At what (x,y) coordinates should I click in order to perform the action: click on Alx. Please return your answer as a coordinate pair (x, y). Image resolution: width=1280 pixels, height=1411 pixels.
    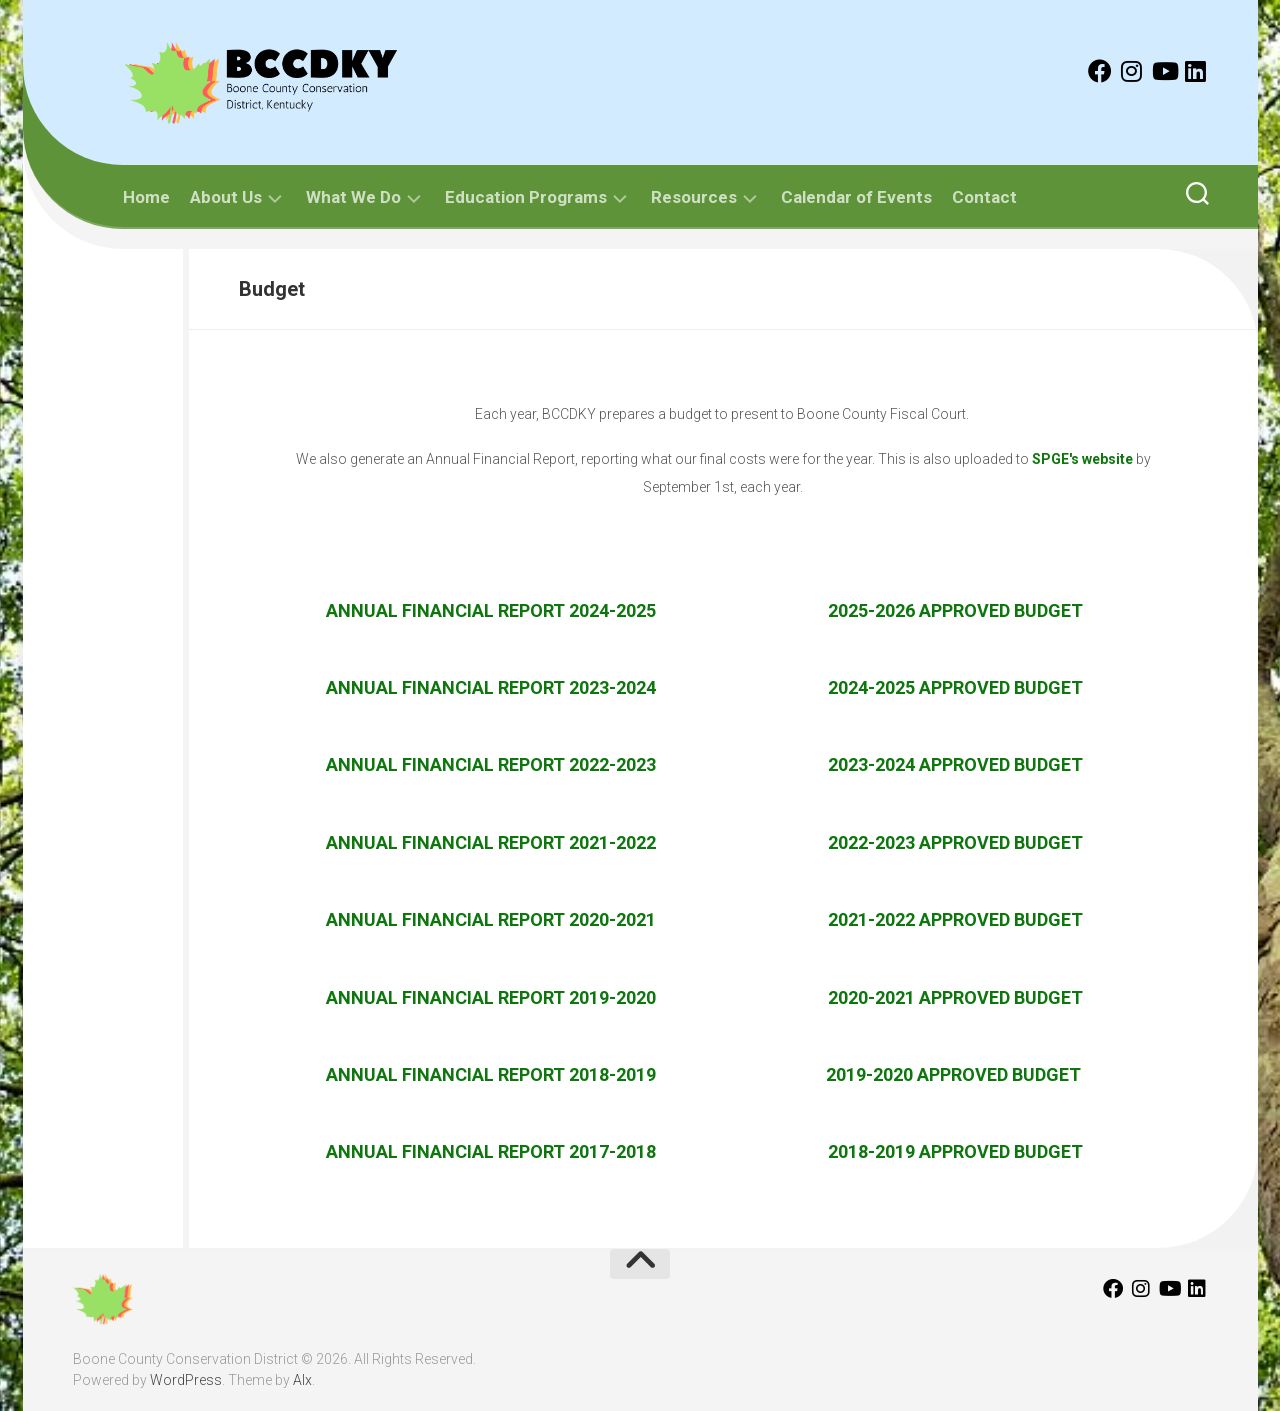
    Looking at the image, I should click on (302, 1380).